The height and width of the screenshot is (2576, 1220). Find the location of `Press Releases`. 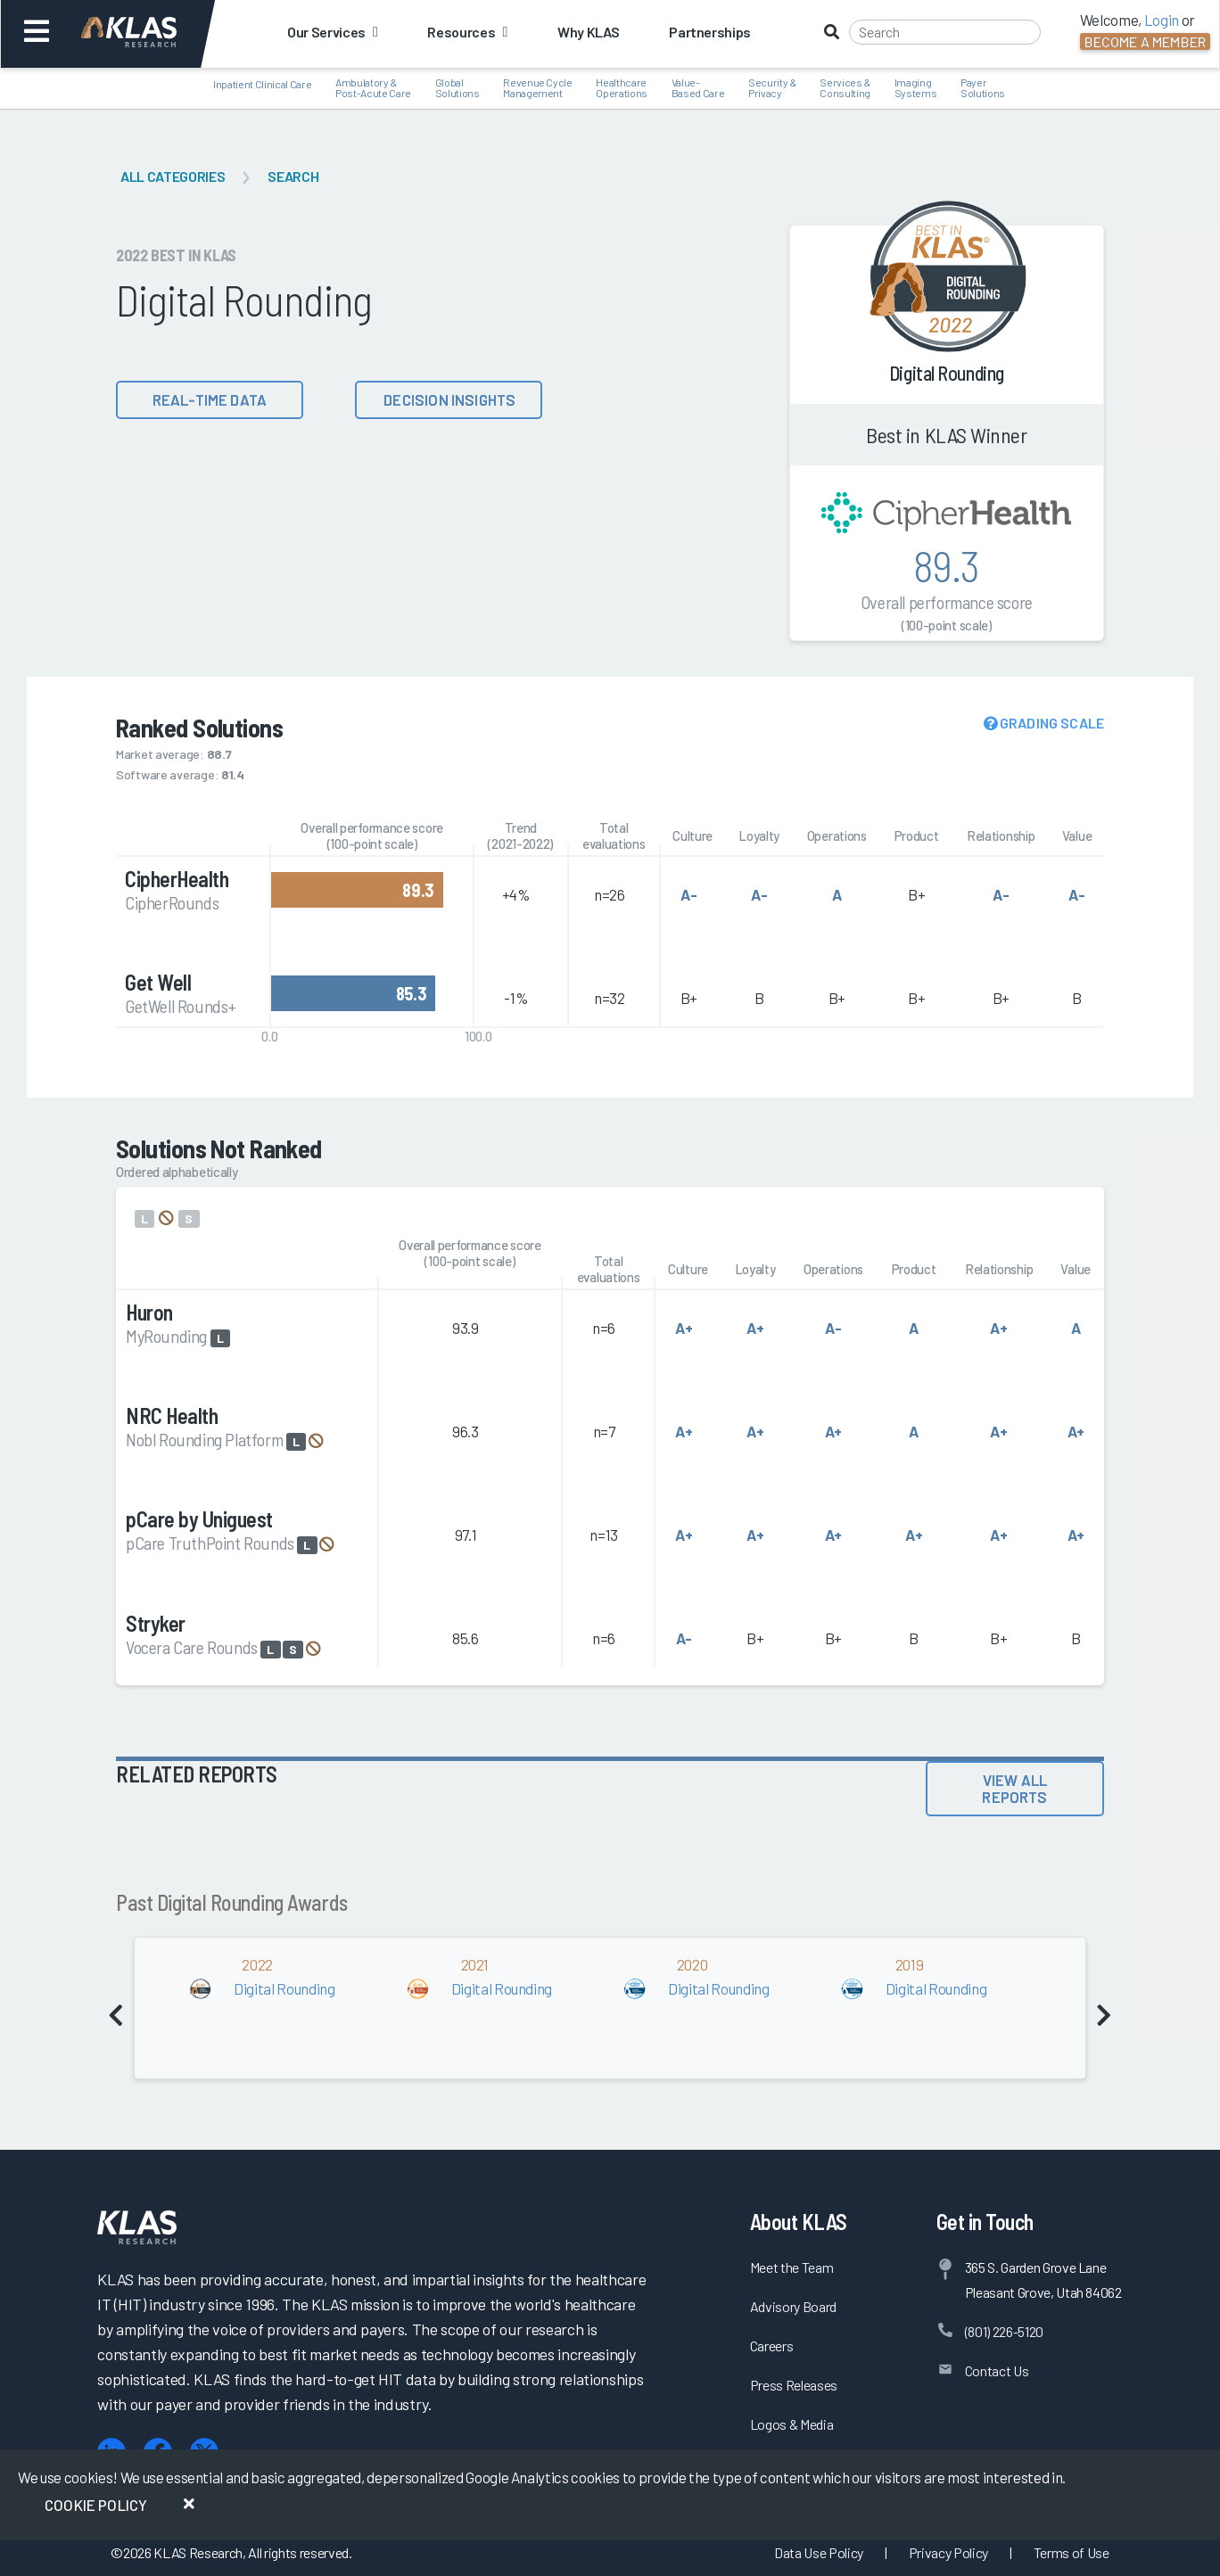

Press Releases is located at coordinates (793, 2384).